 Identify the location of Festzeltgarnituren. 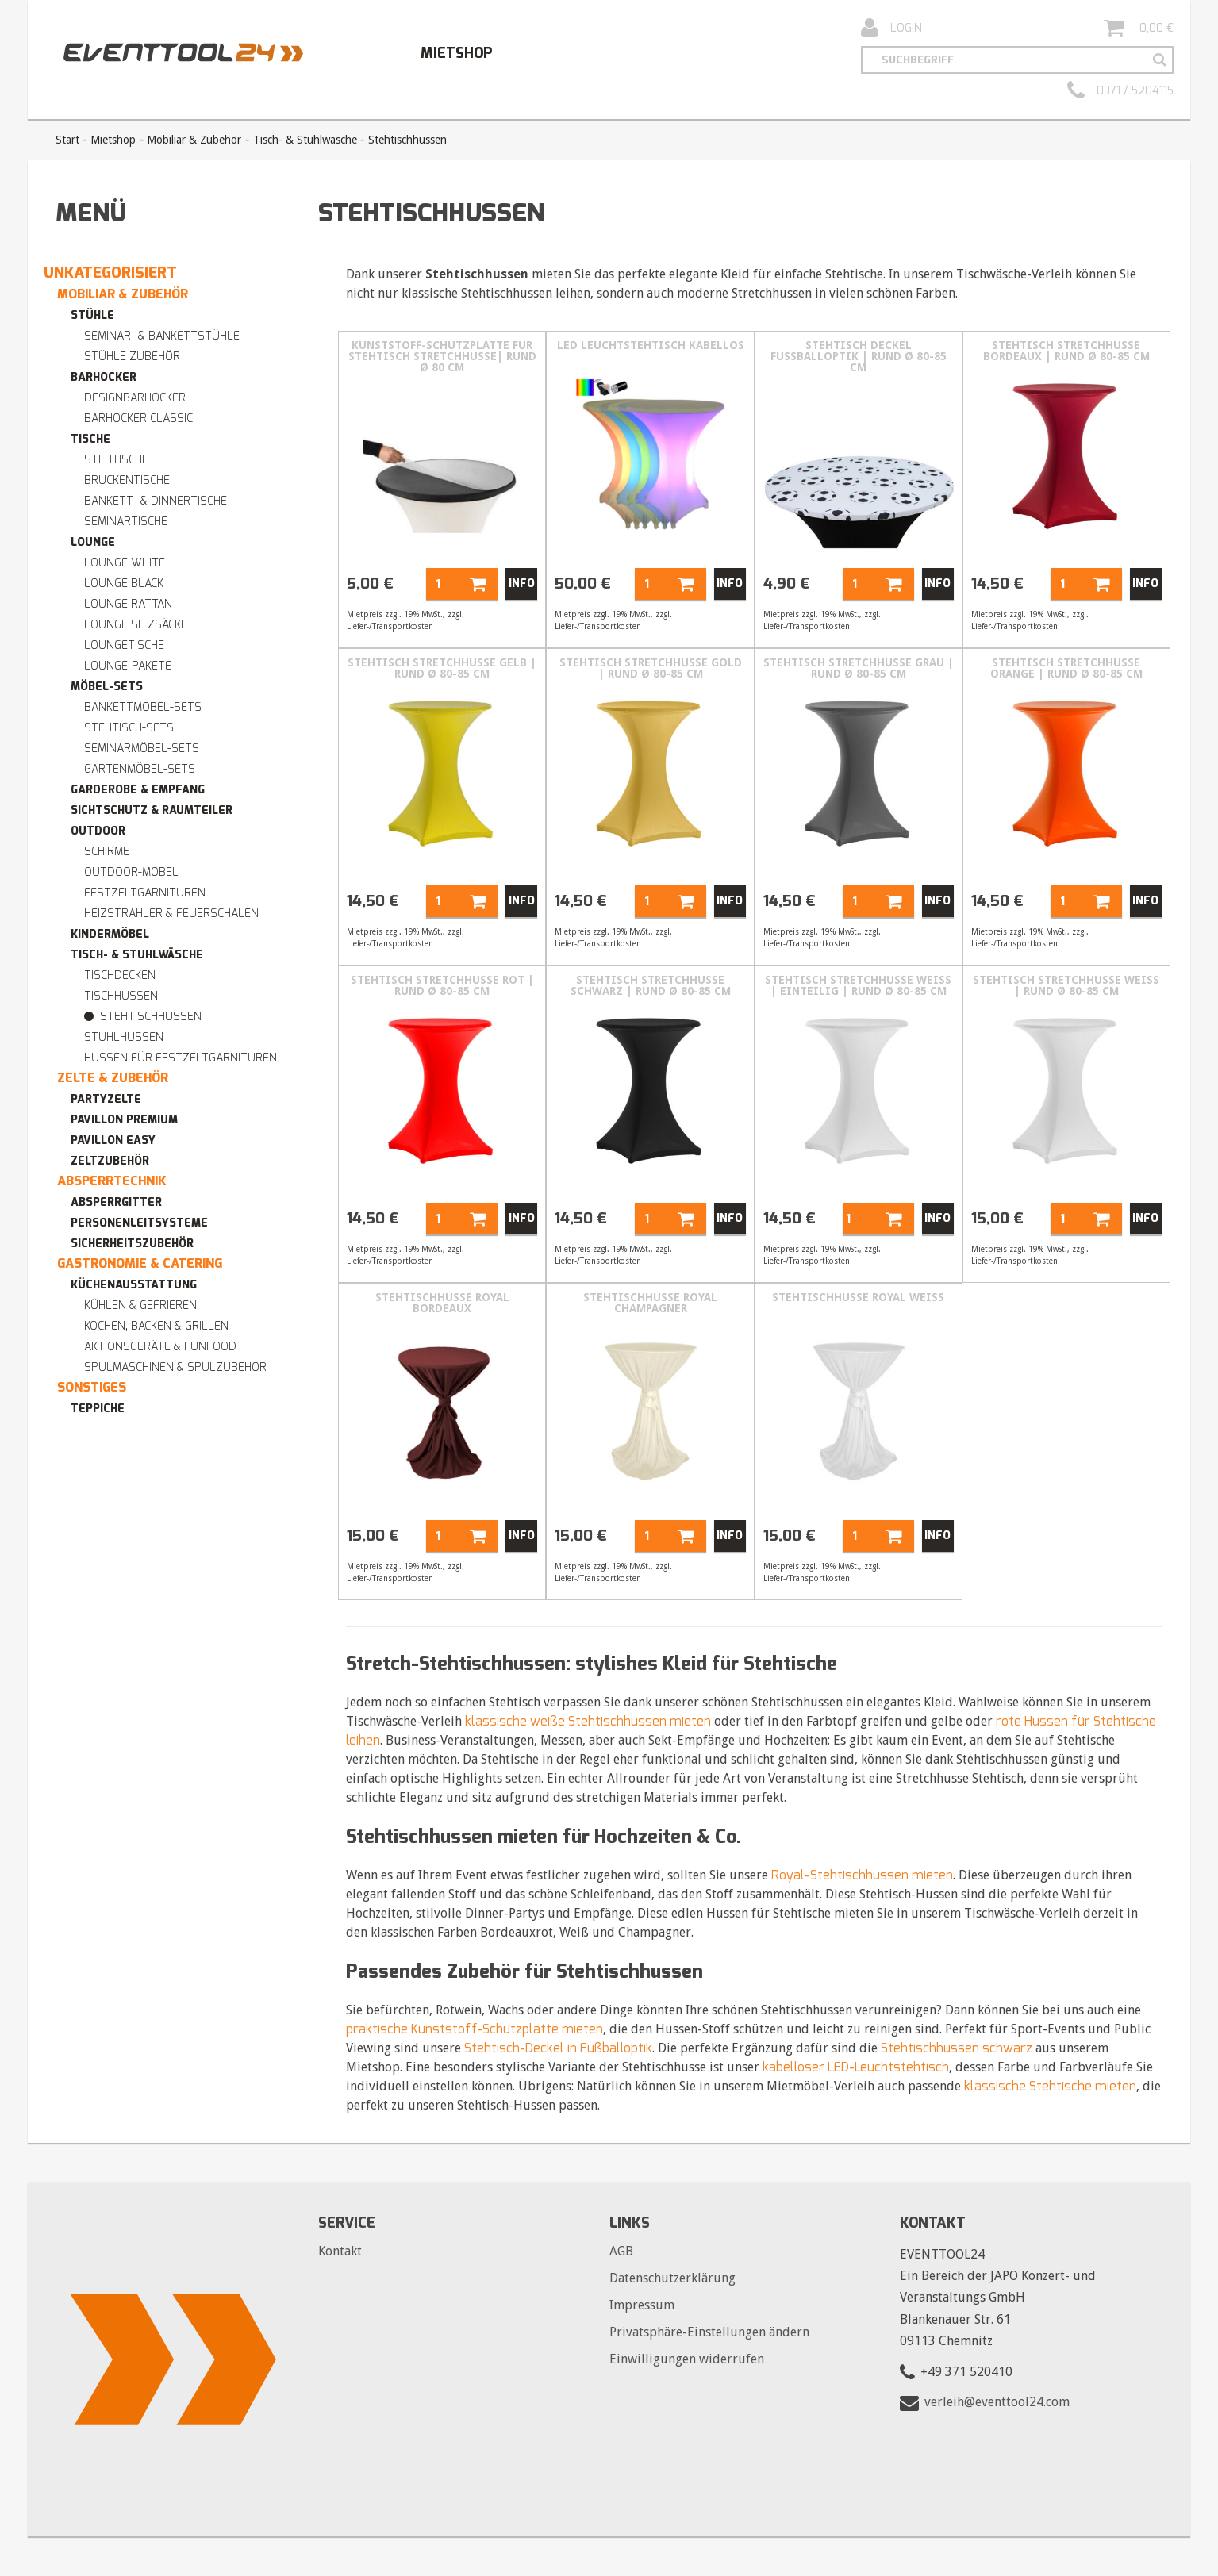
(145, 892).